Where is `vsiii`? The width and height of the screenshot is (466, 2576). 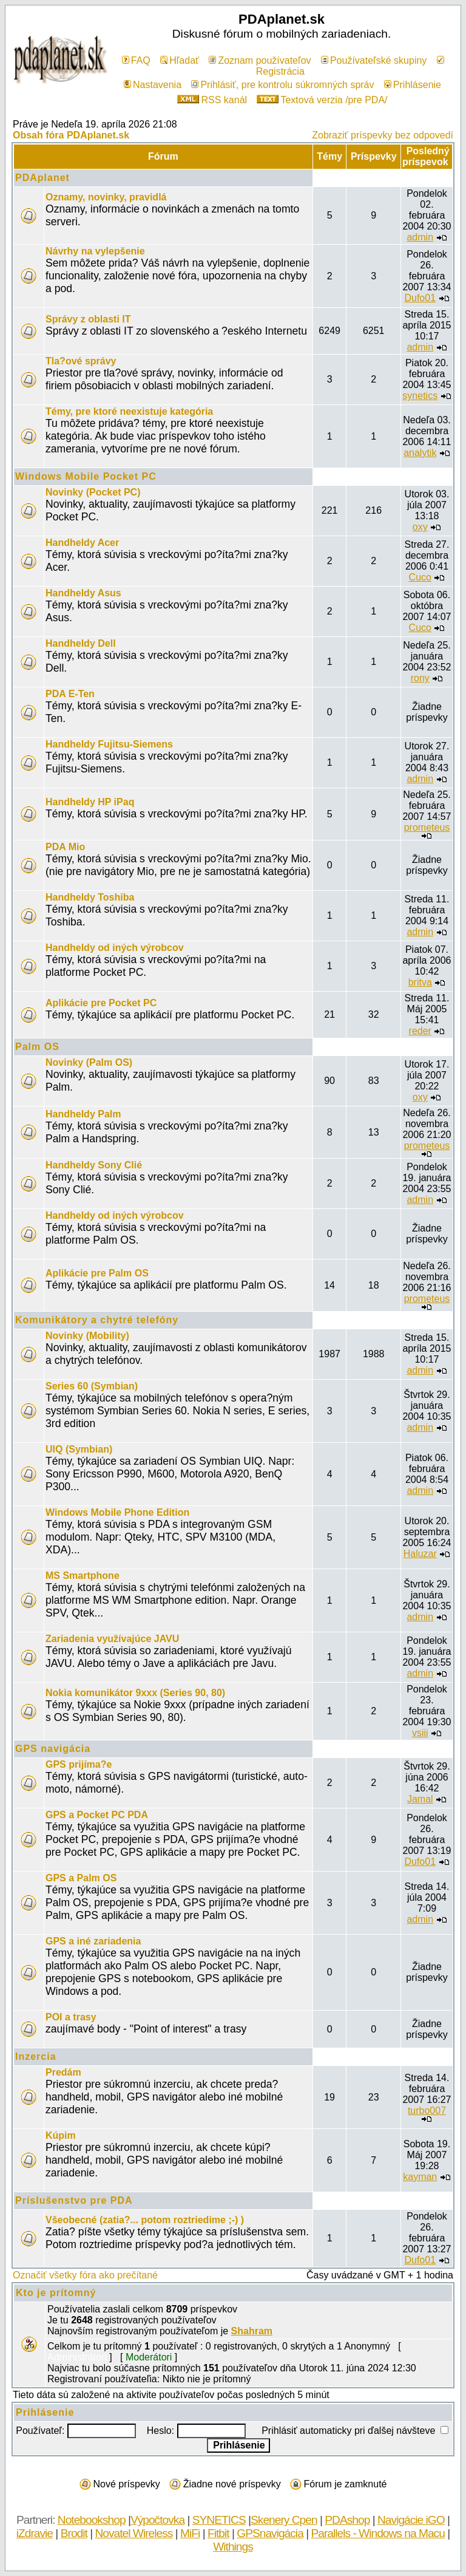 vsiii is located at coordinates (420, 1733).